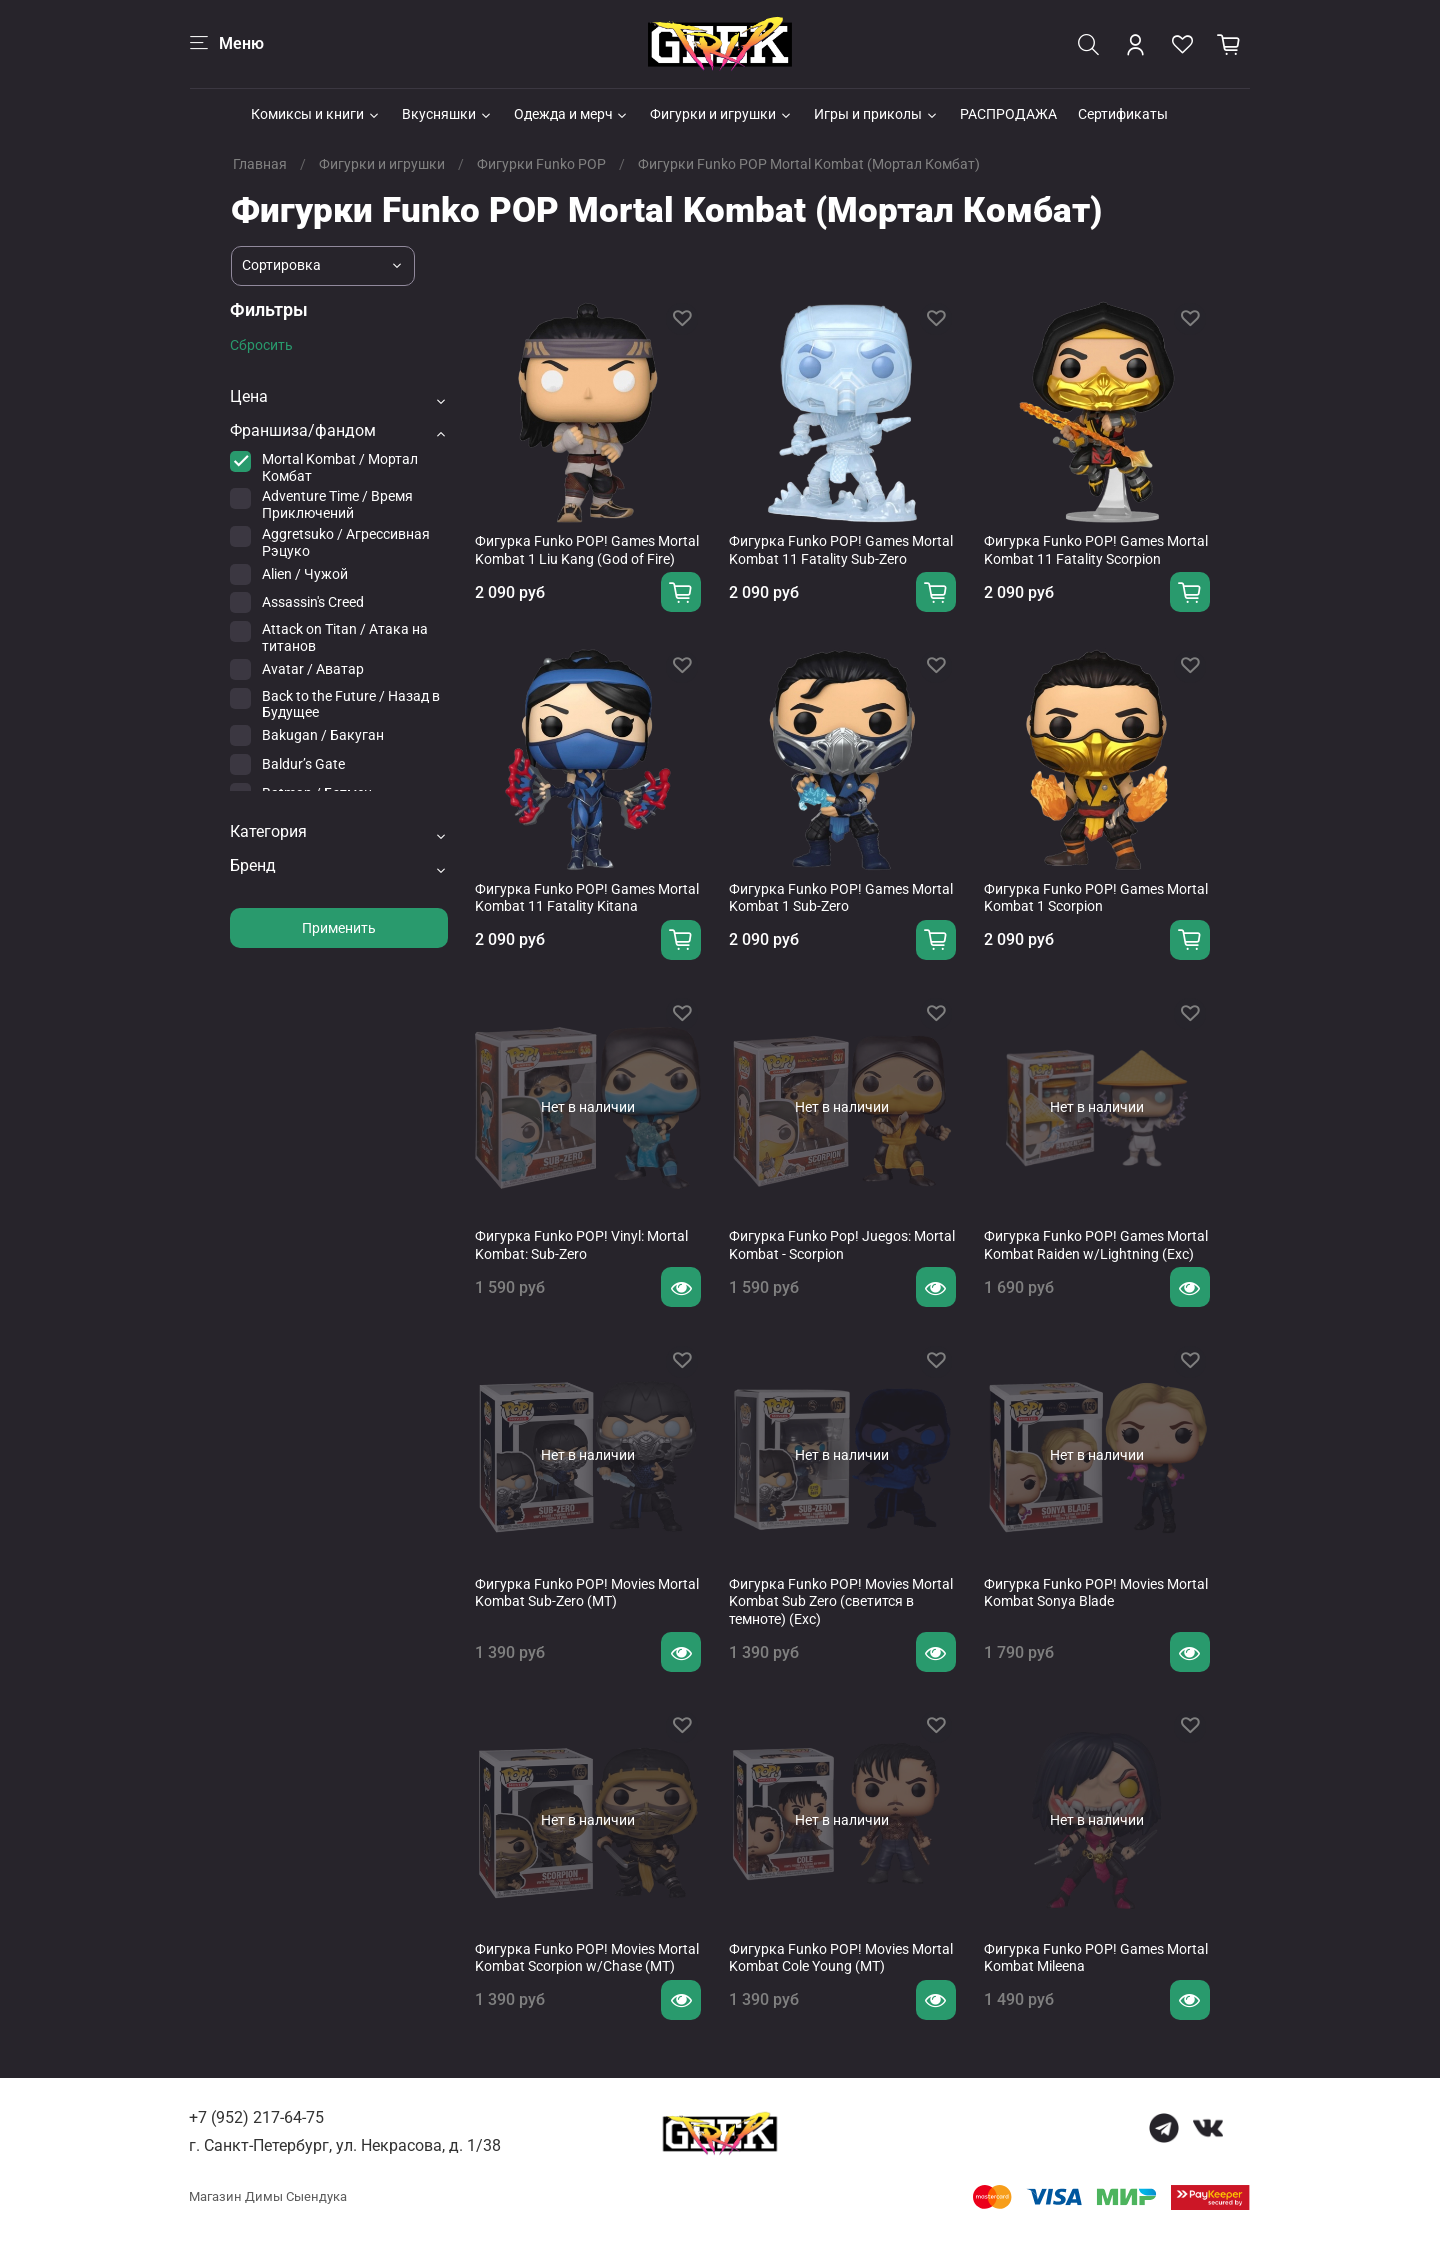  What do you see at coordinates (587, 898) in the screenshot?
I see `Фигурка Funko POP! Games Mortal Kombat 11 Fatality Kitana` at bounding box center [587, 898].